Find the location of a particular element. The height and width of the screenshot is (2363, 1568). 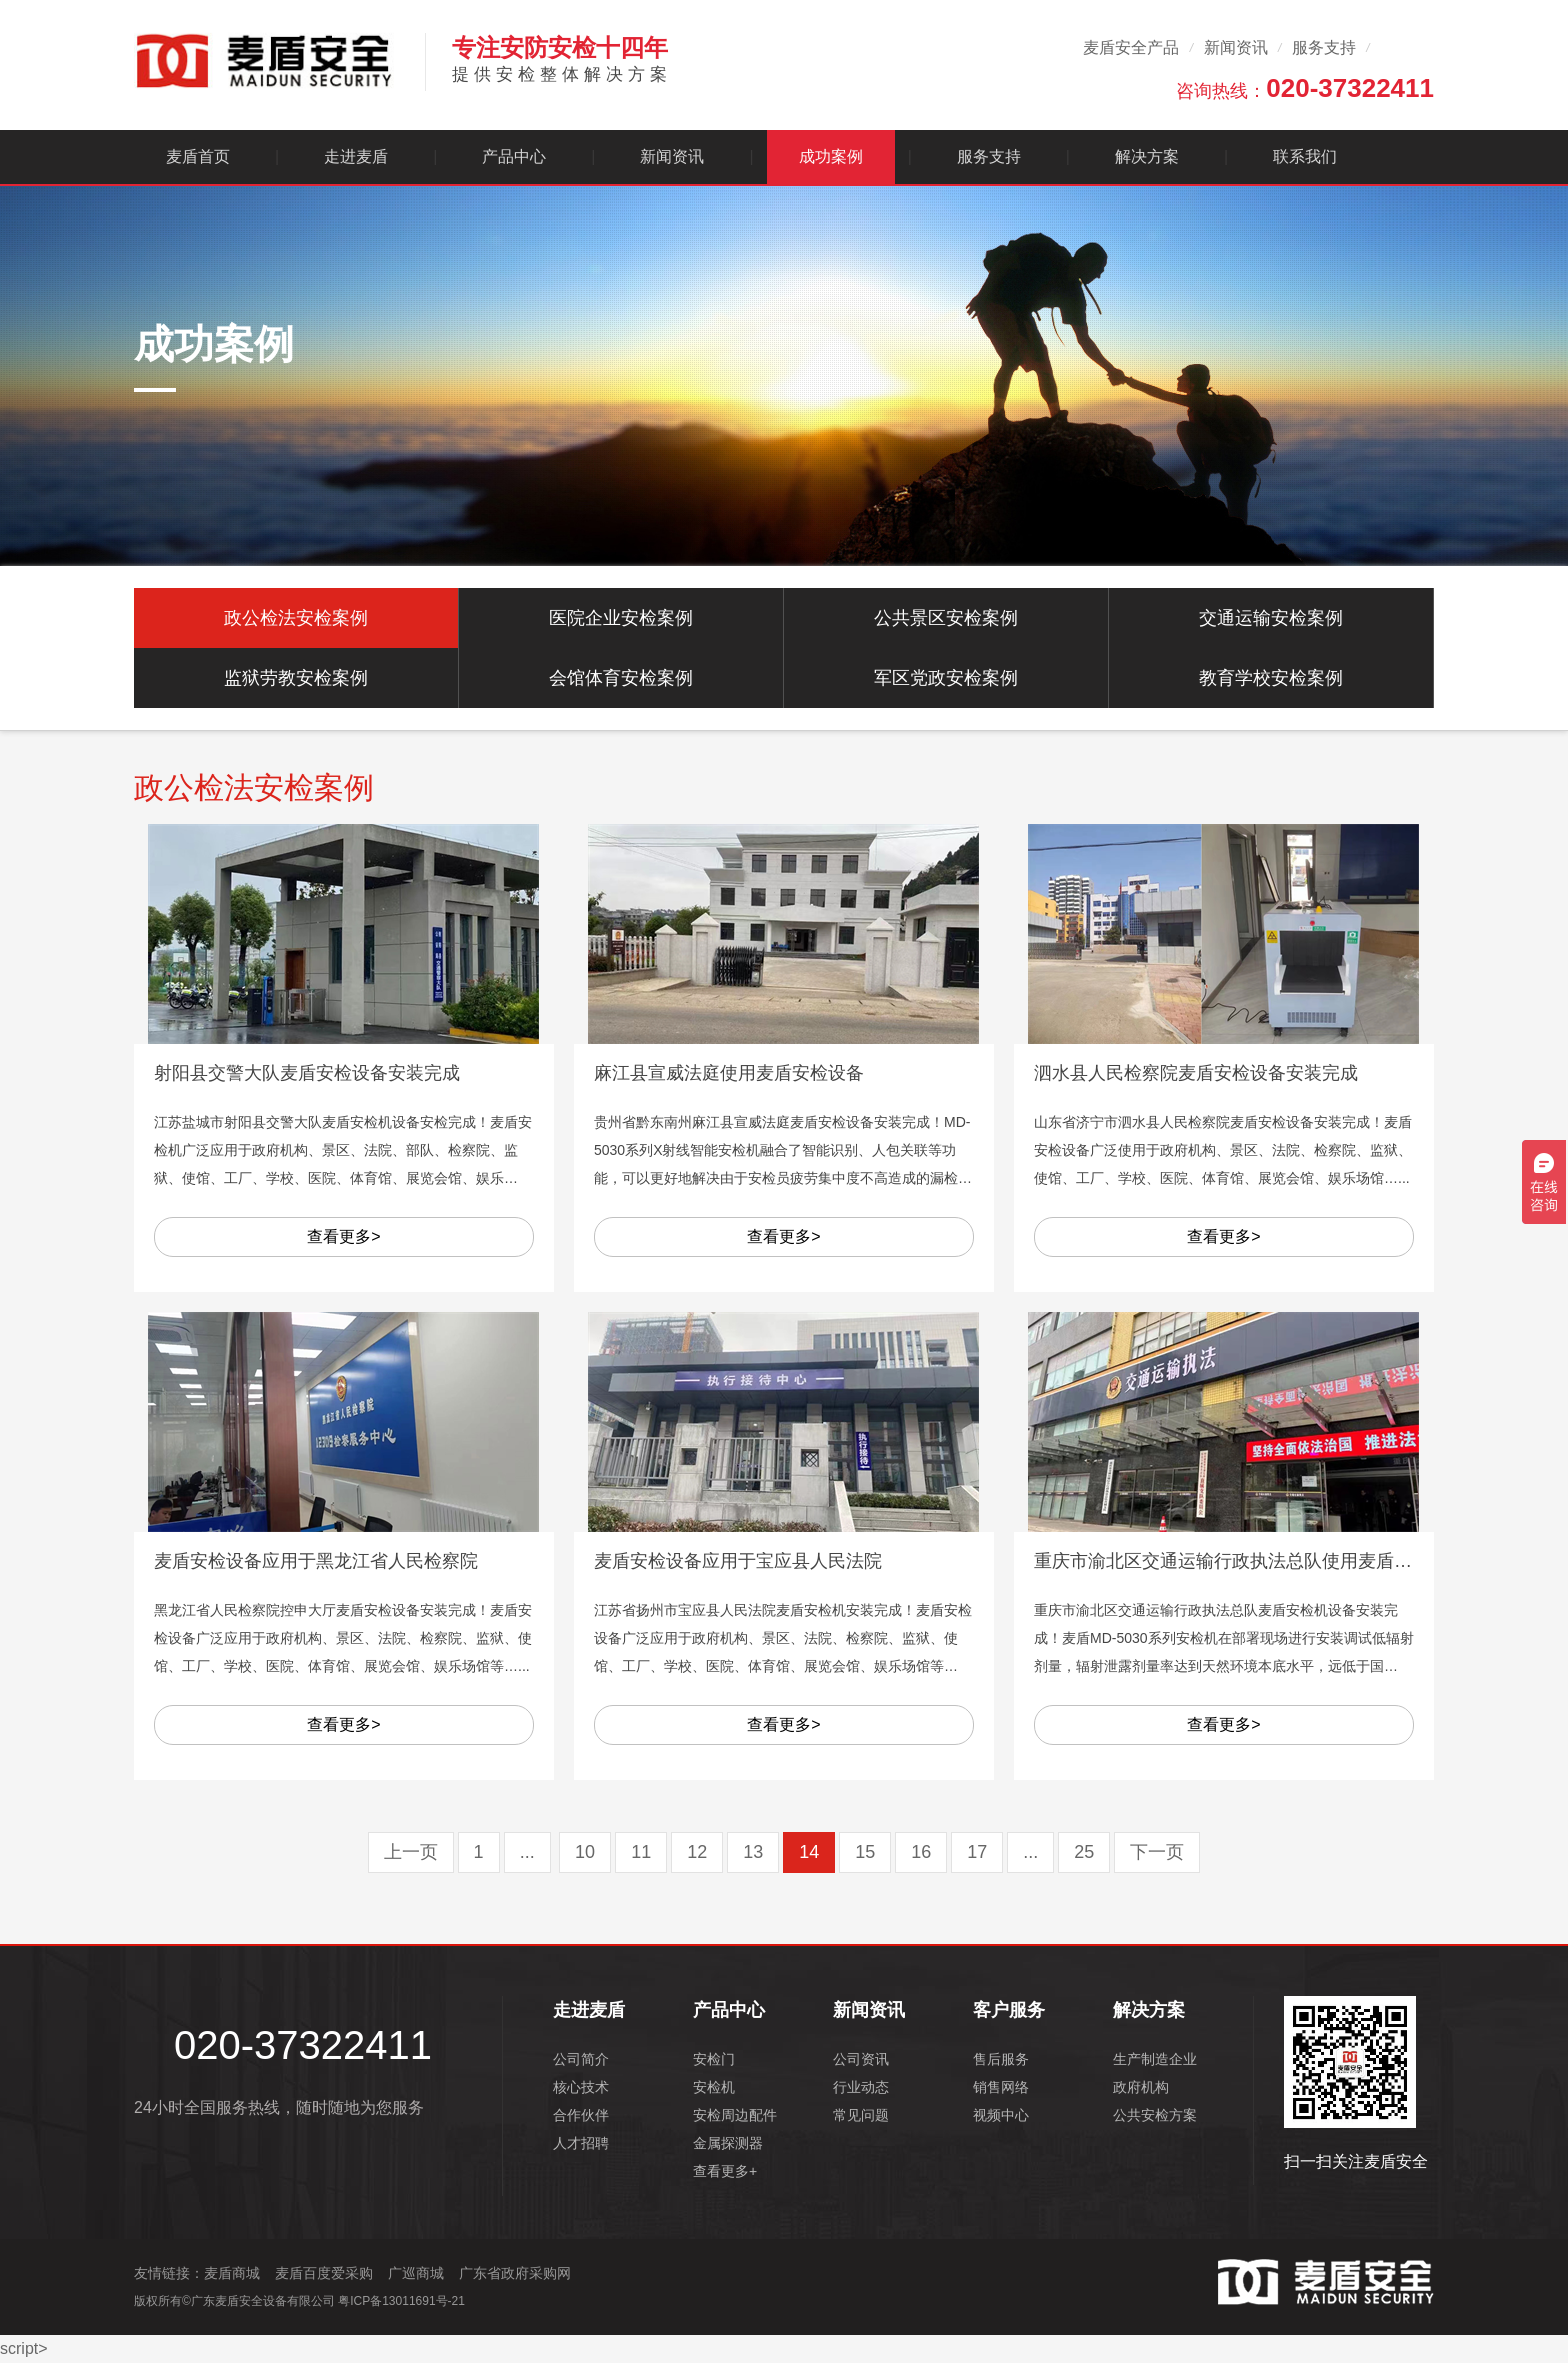

广巡商城 is located at coordinates (416, 2273).